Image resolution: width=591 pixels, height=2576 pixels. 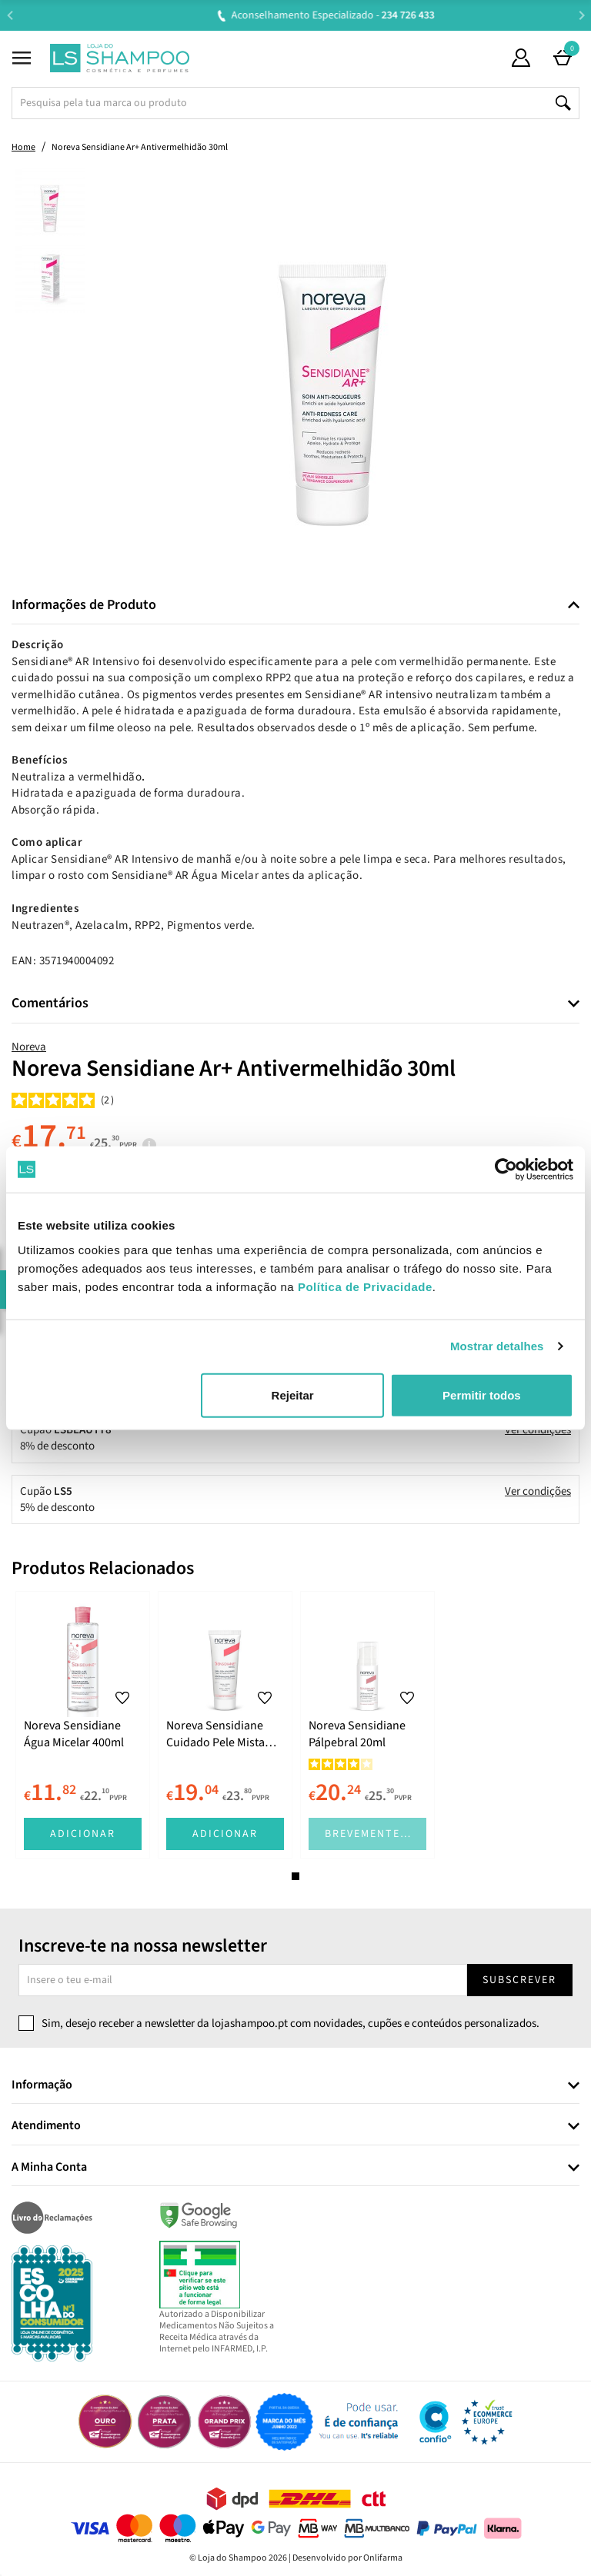 I want to click on [Cookiebot de Usercentrics - abre numa nova janela], so click(x=506, y=1169).